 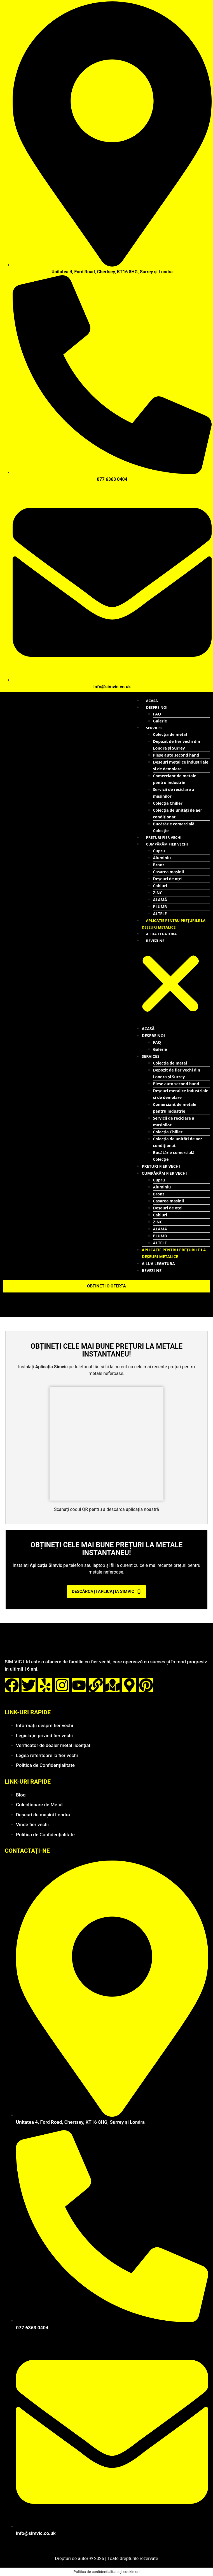 What do you see at coordinates (170, 734) in the screenshot?
I see `Colecția de metal` at bounding box center [170, 734].